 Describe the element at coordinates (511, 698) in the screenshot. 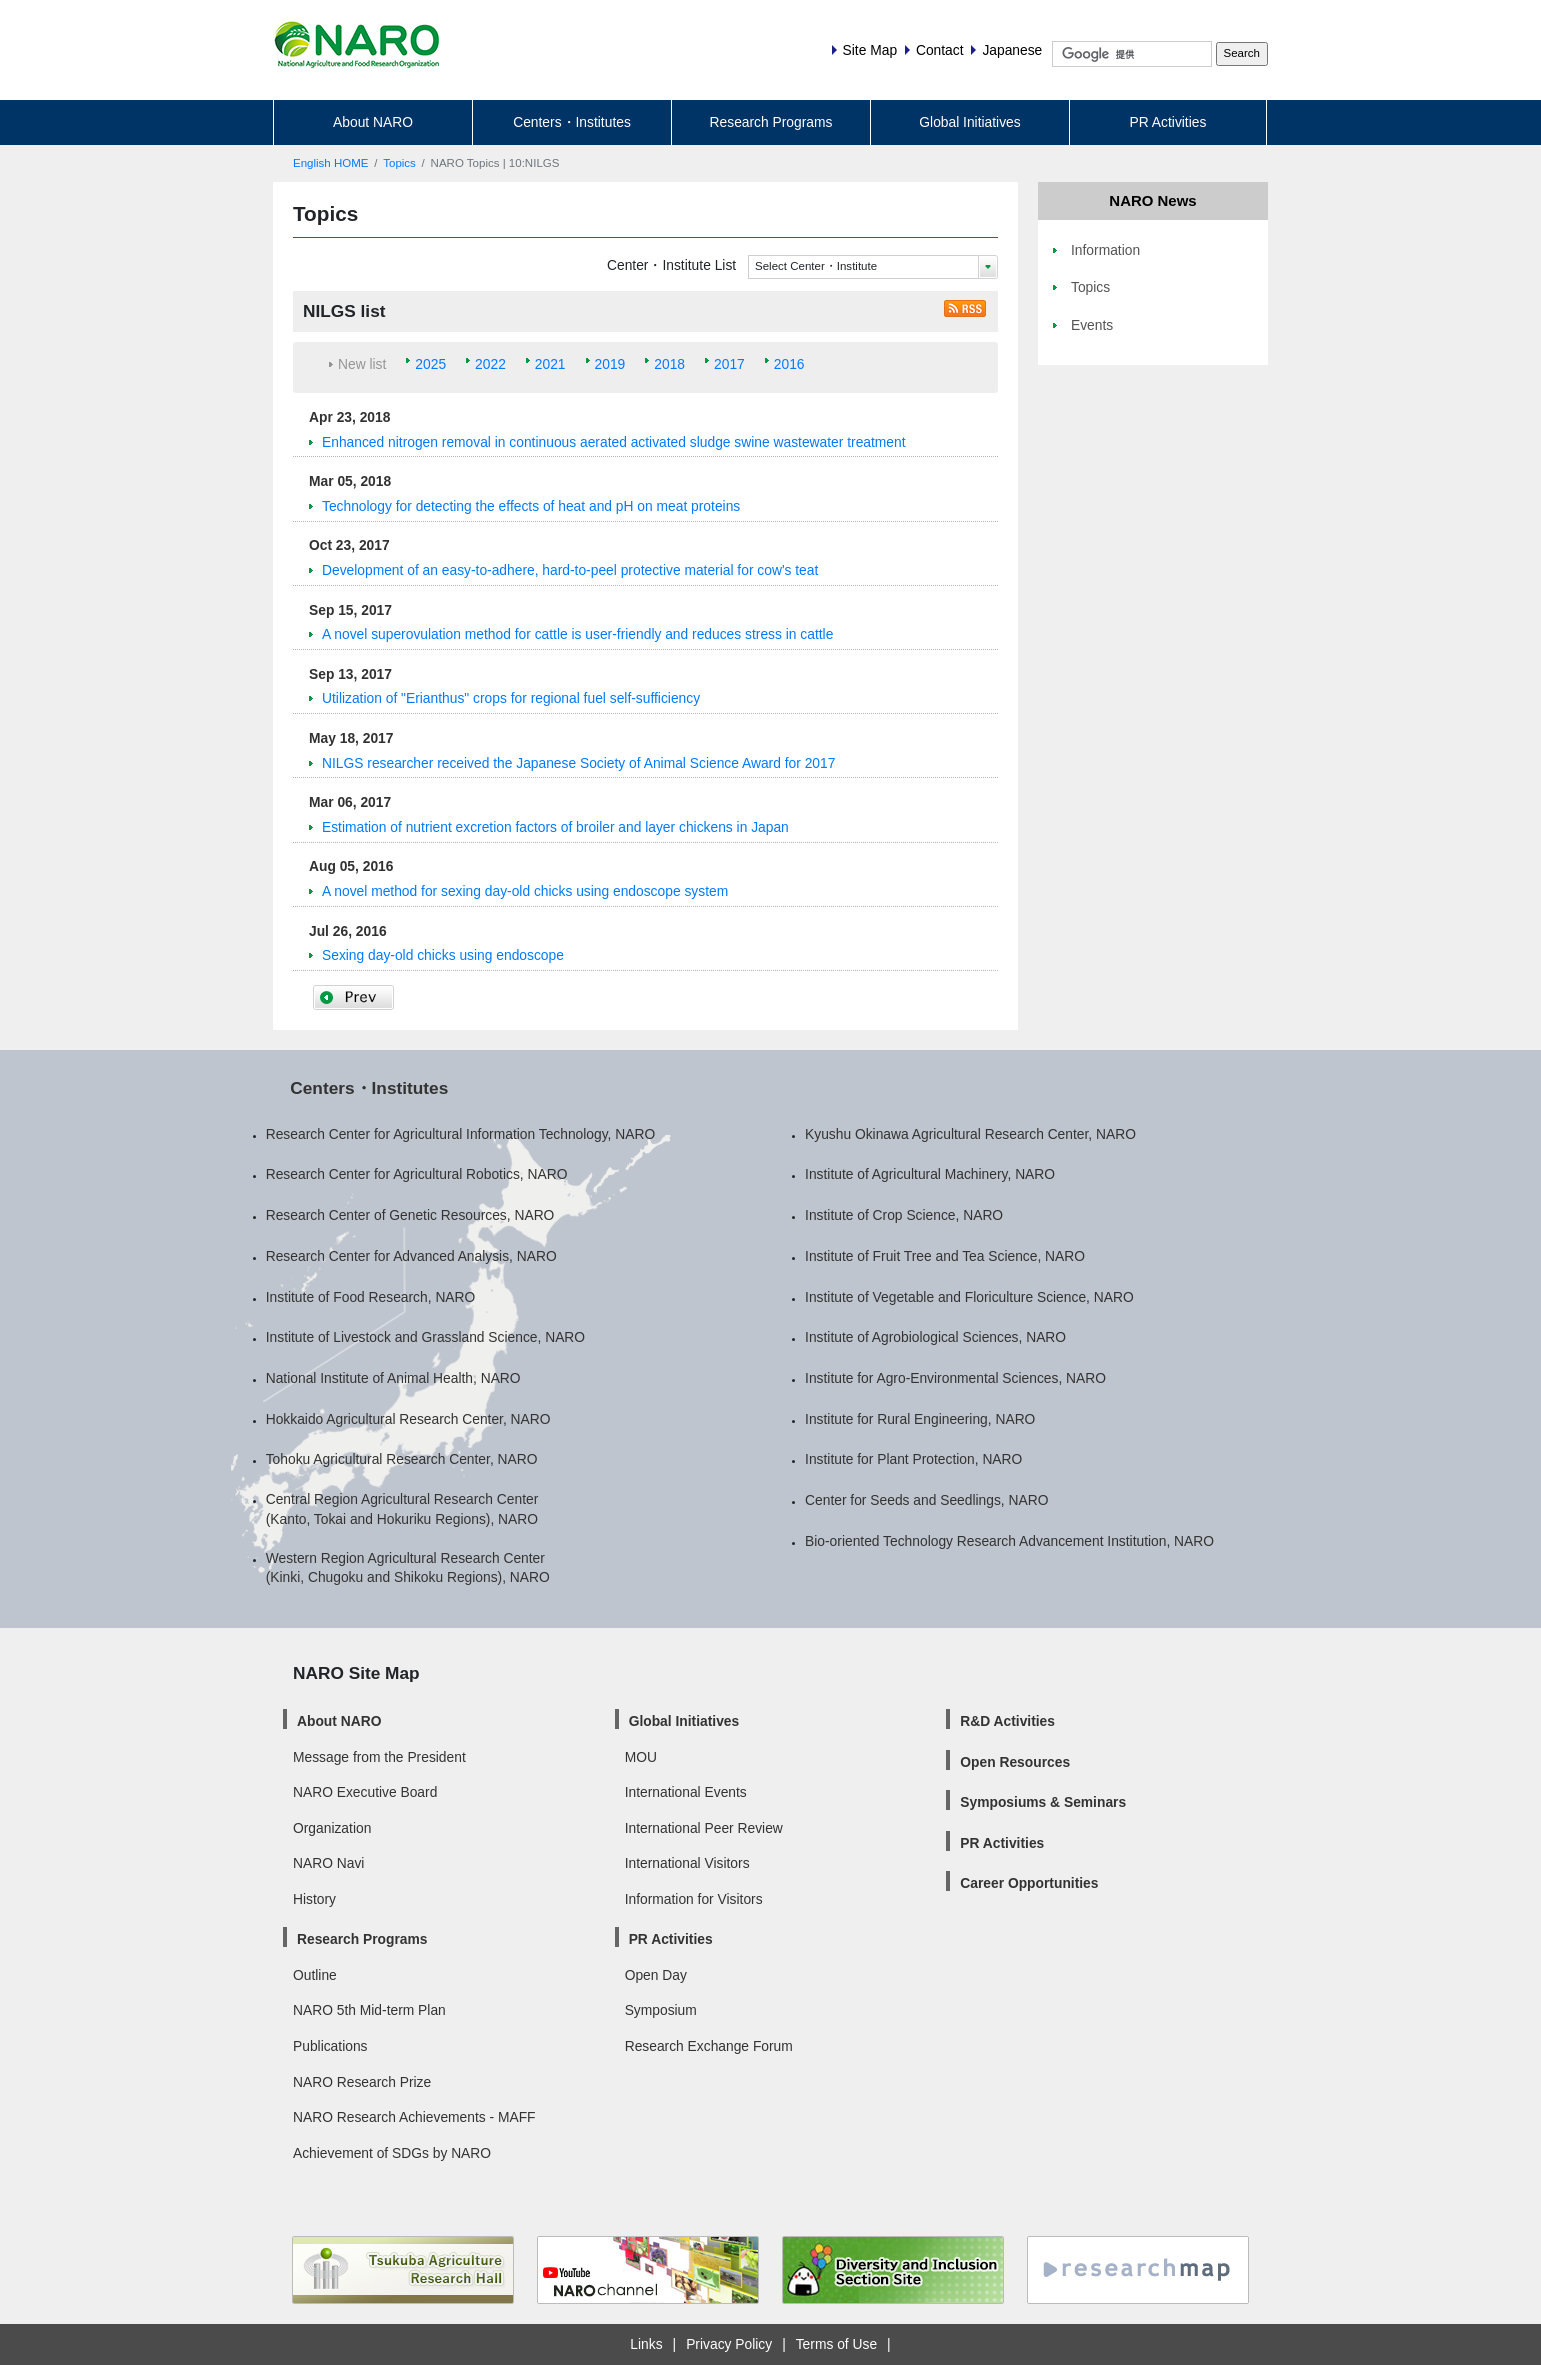

I see `Utilization of "Erianthus" crops for regional fuel self-sufficiency` at that location.